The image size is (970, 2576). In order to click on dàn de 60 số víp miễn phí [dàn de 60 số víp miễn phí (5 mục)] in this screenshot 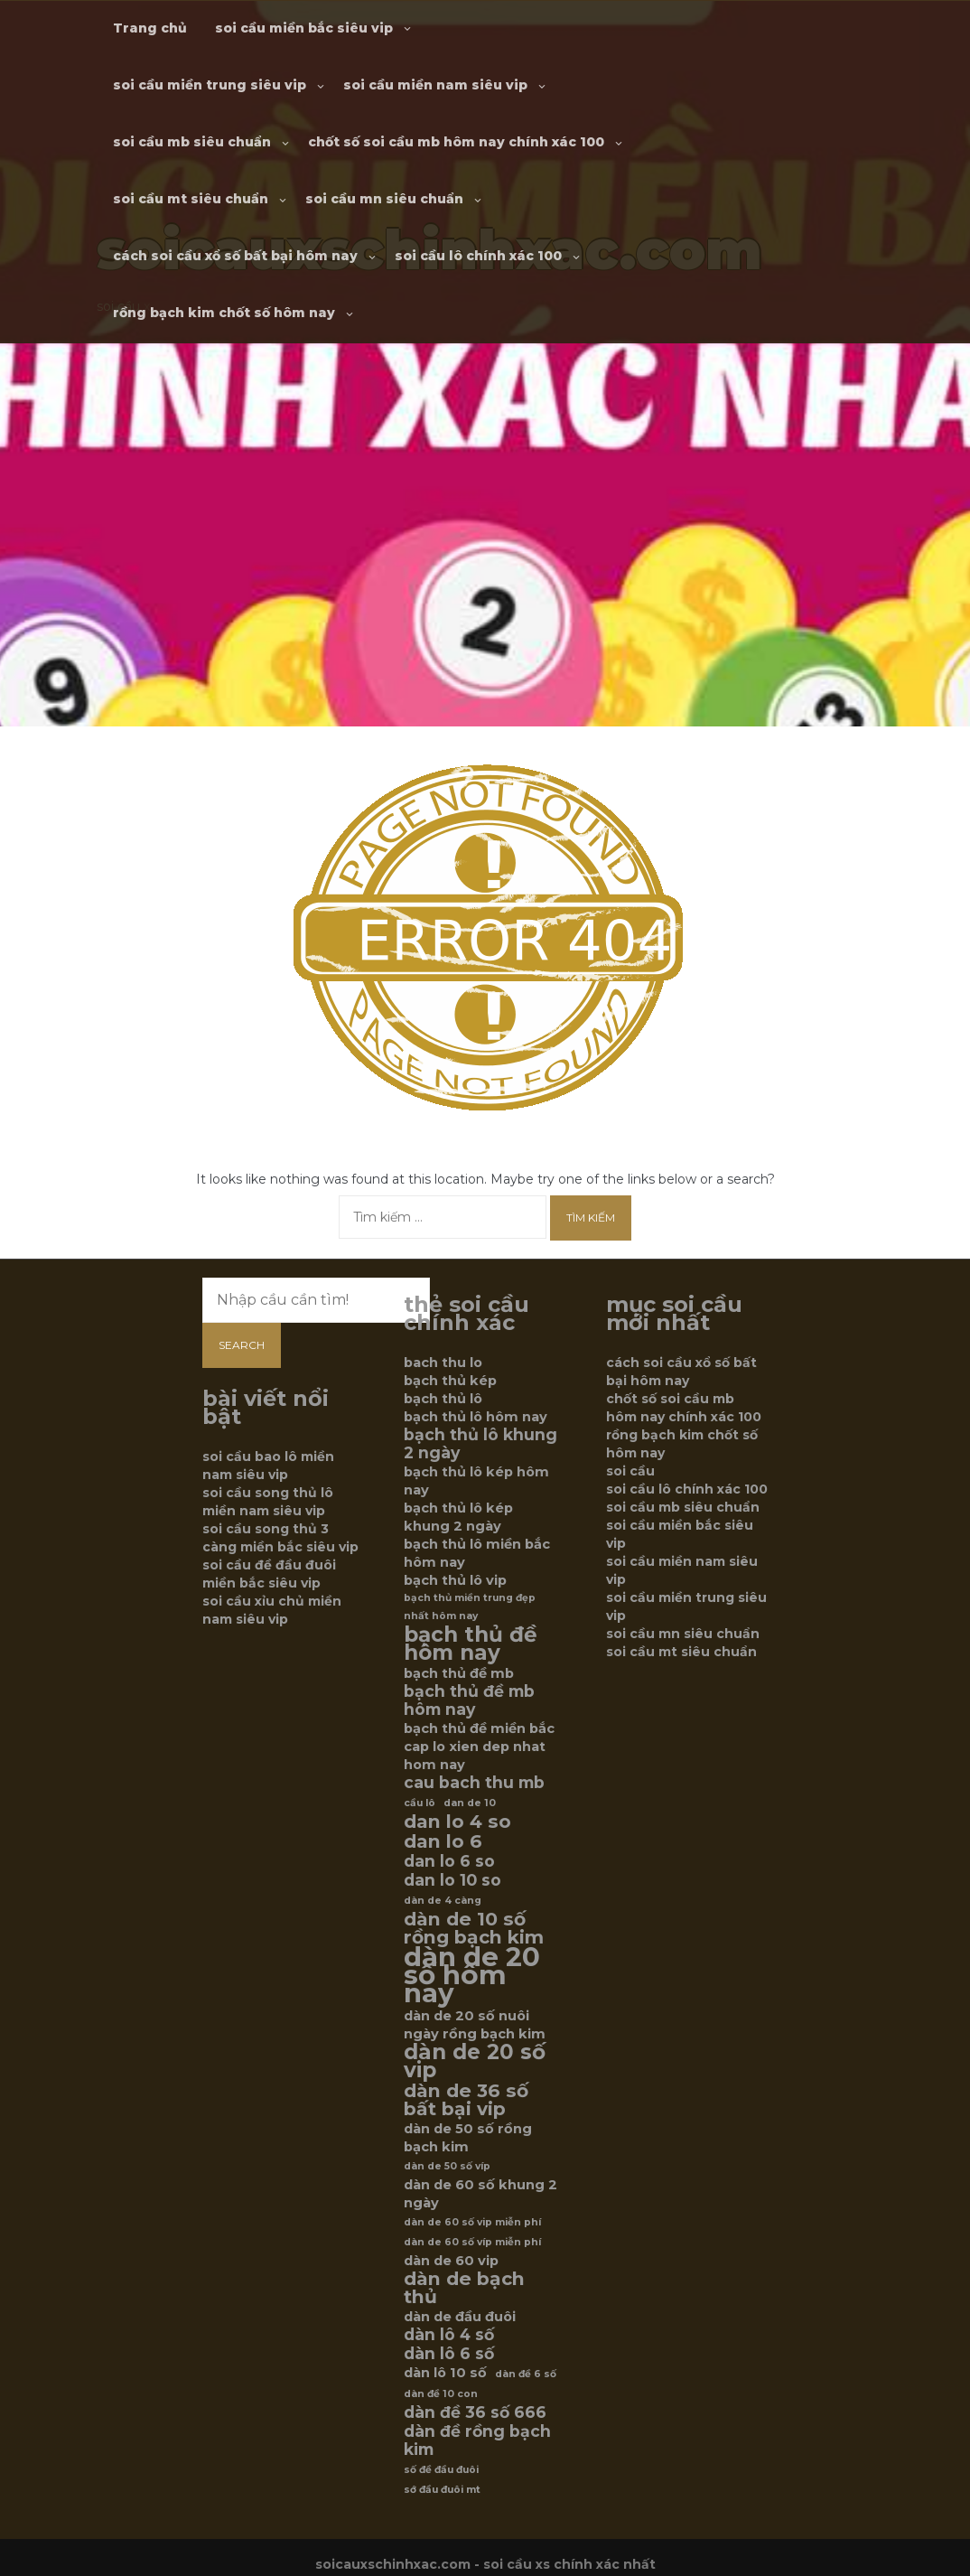, I will do `click(472, 2242)`.